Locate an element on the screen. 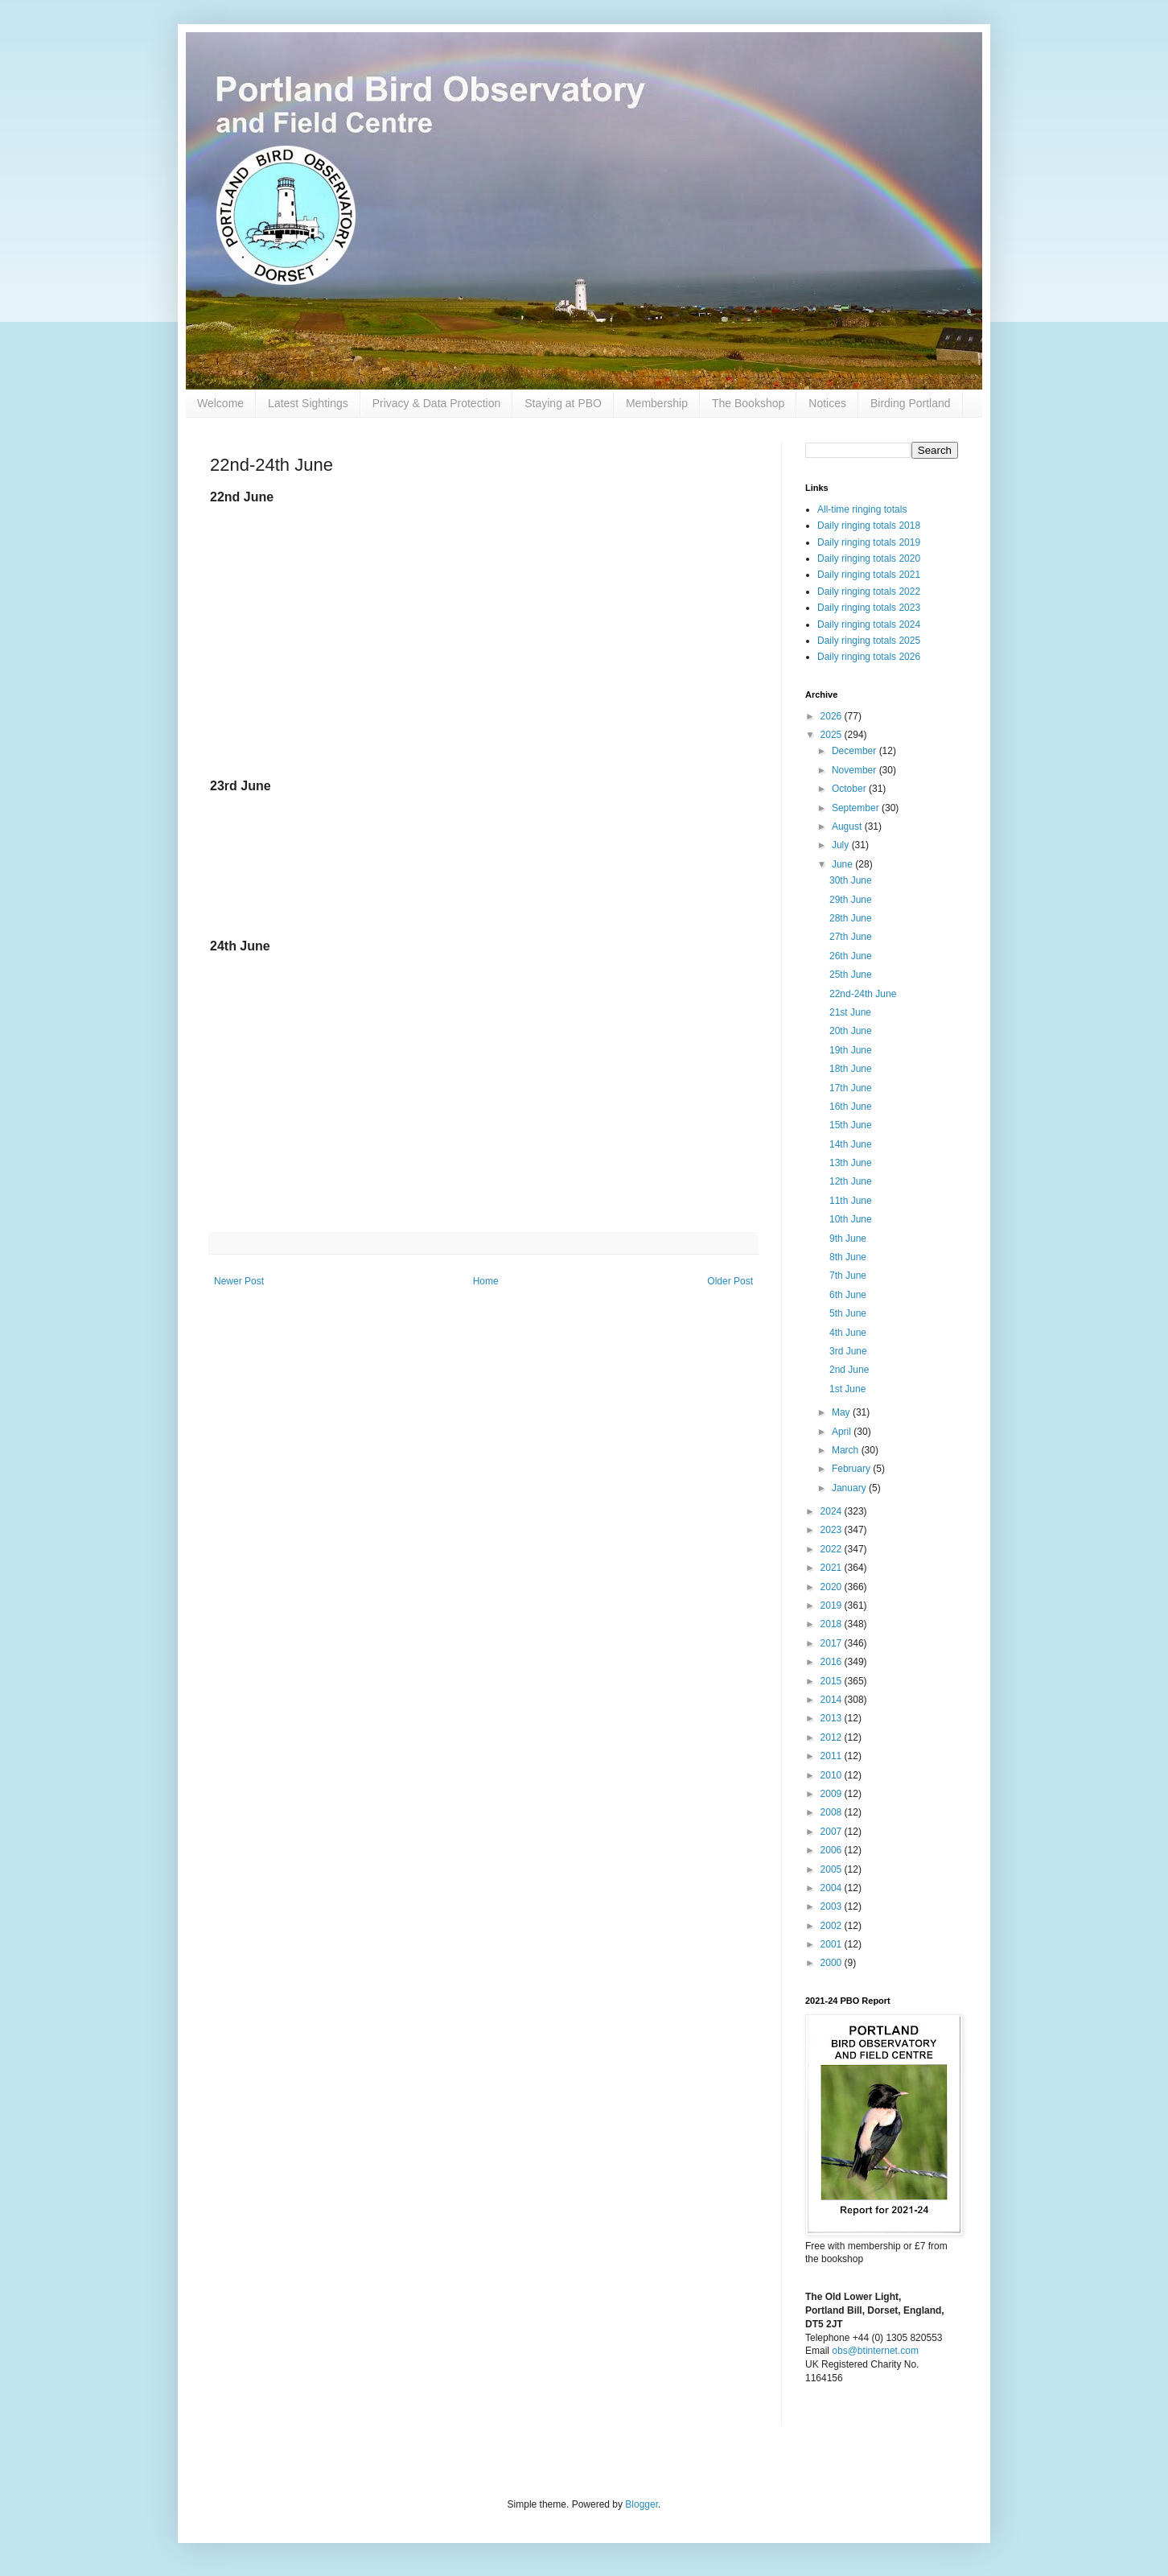  2013 is located at coordinates (832, 1718).